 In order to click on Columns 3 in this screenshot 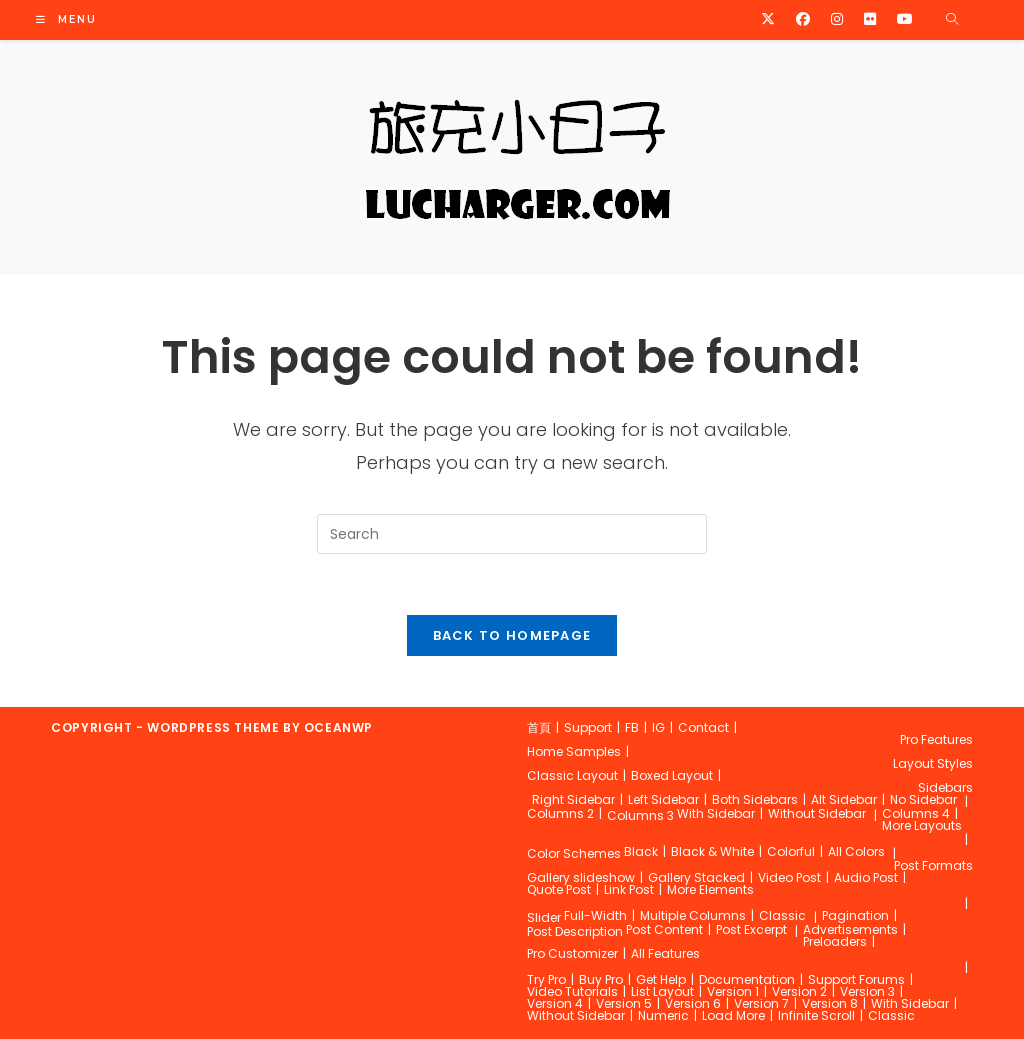, I will do `click(640, 815)`.